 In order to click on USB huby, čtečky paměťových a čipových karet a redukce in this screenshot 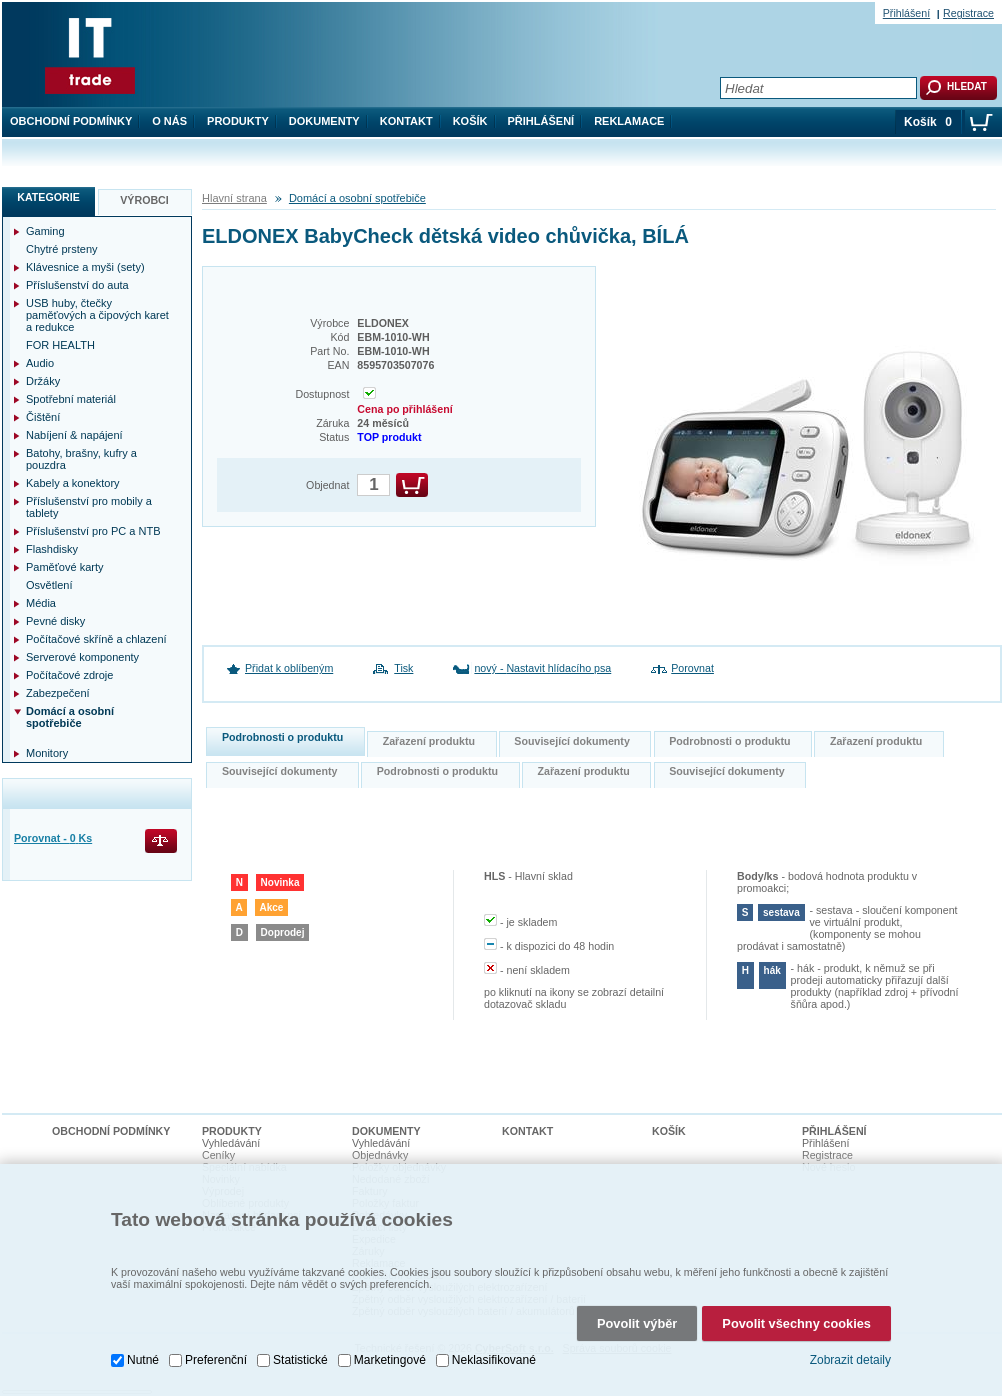, I will do `click(97, 315)`.